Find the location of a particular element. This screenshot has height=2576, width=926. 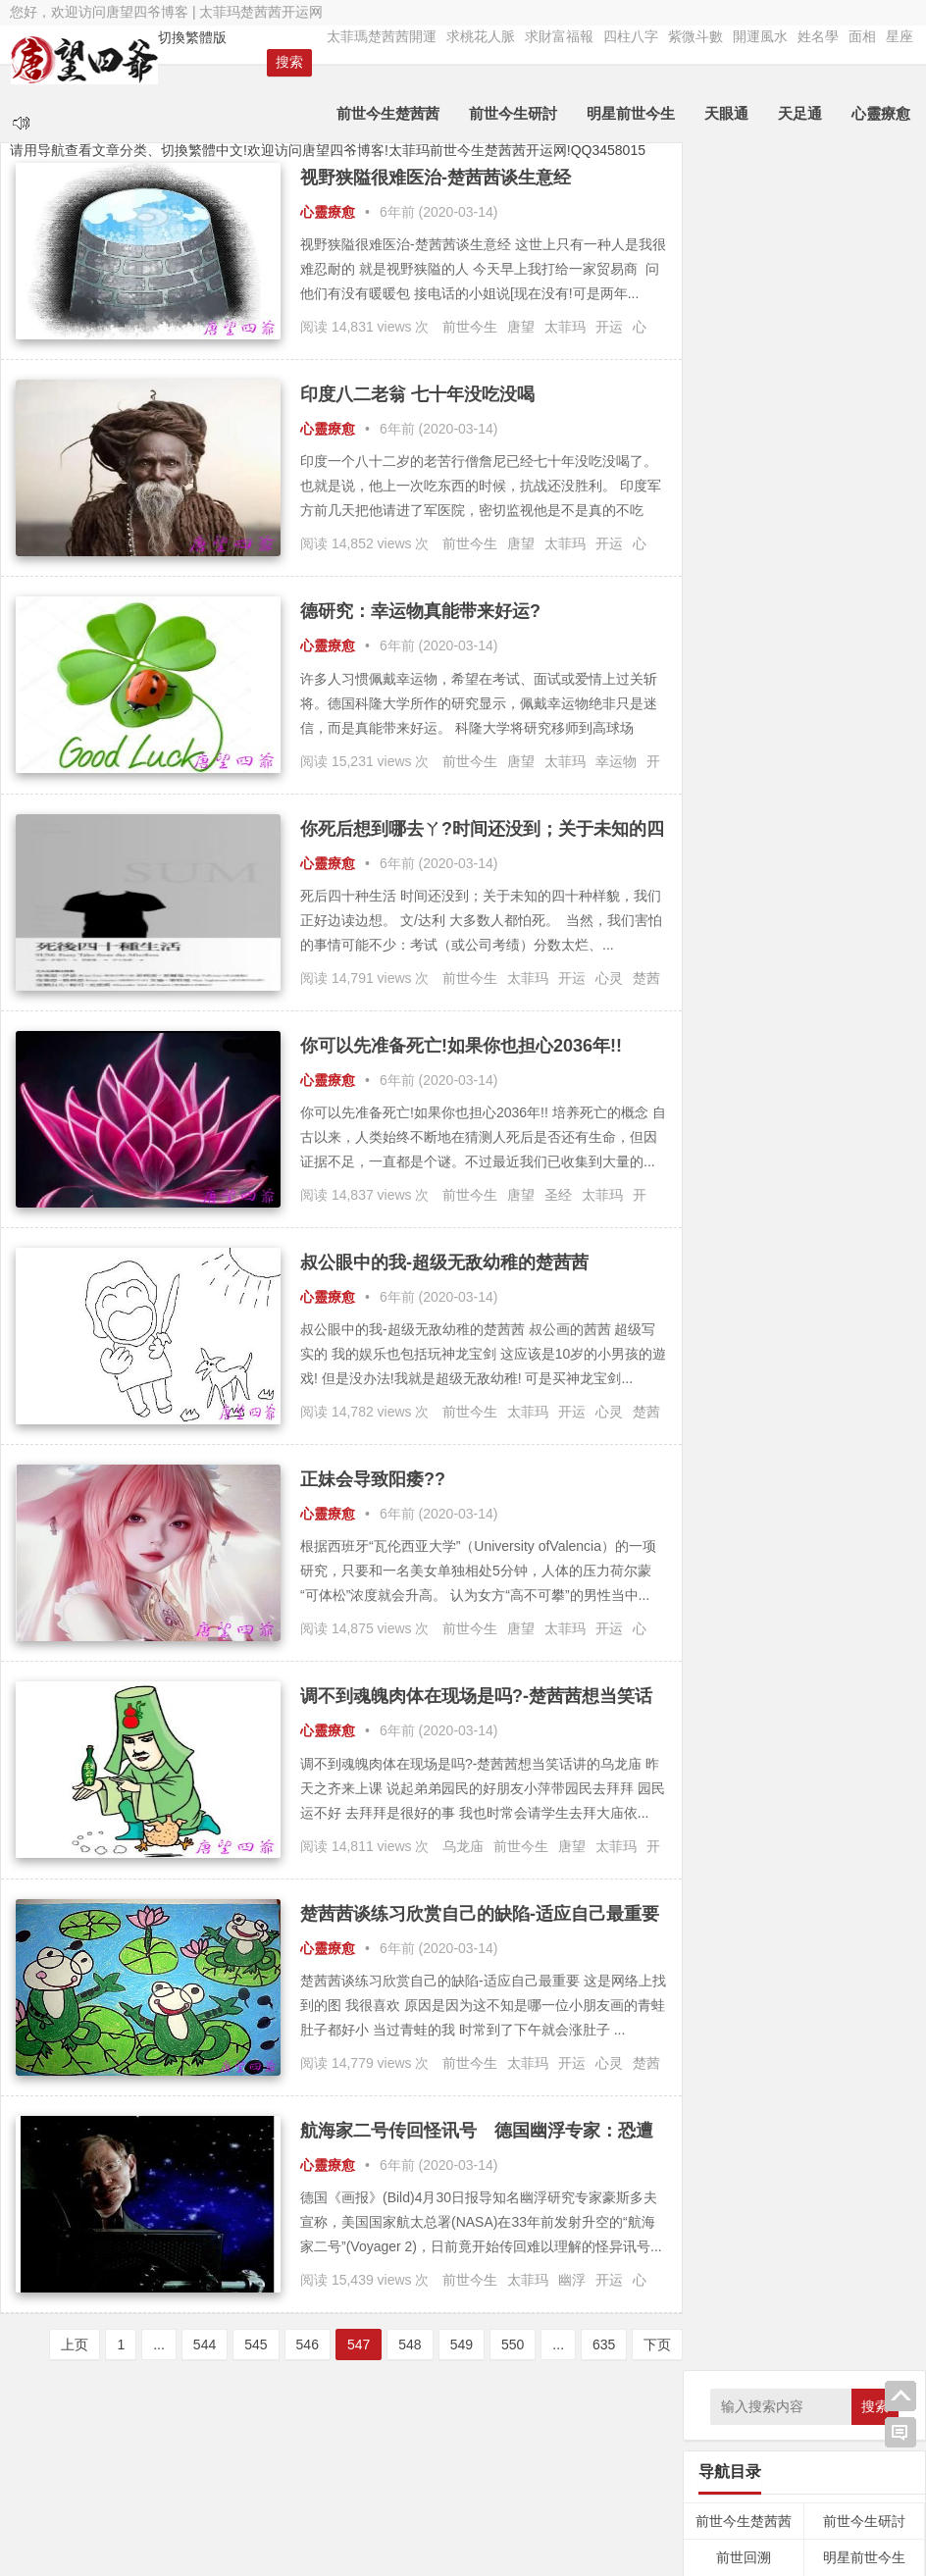

轮回 [轮回 (29个项目);] is located at coordinates (740, 1144).